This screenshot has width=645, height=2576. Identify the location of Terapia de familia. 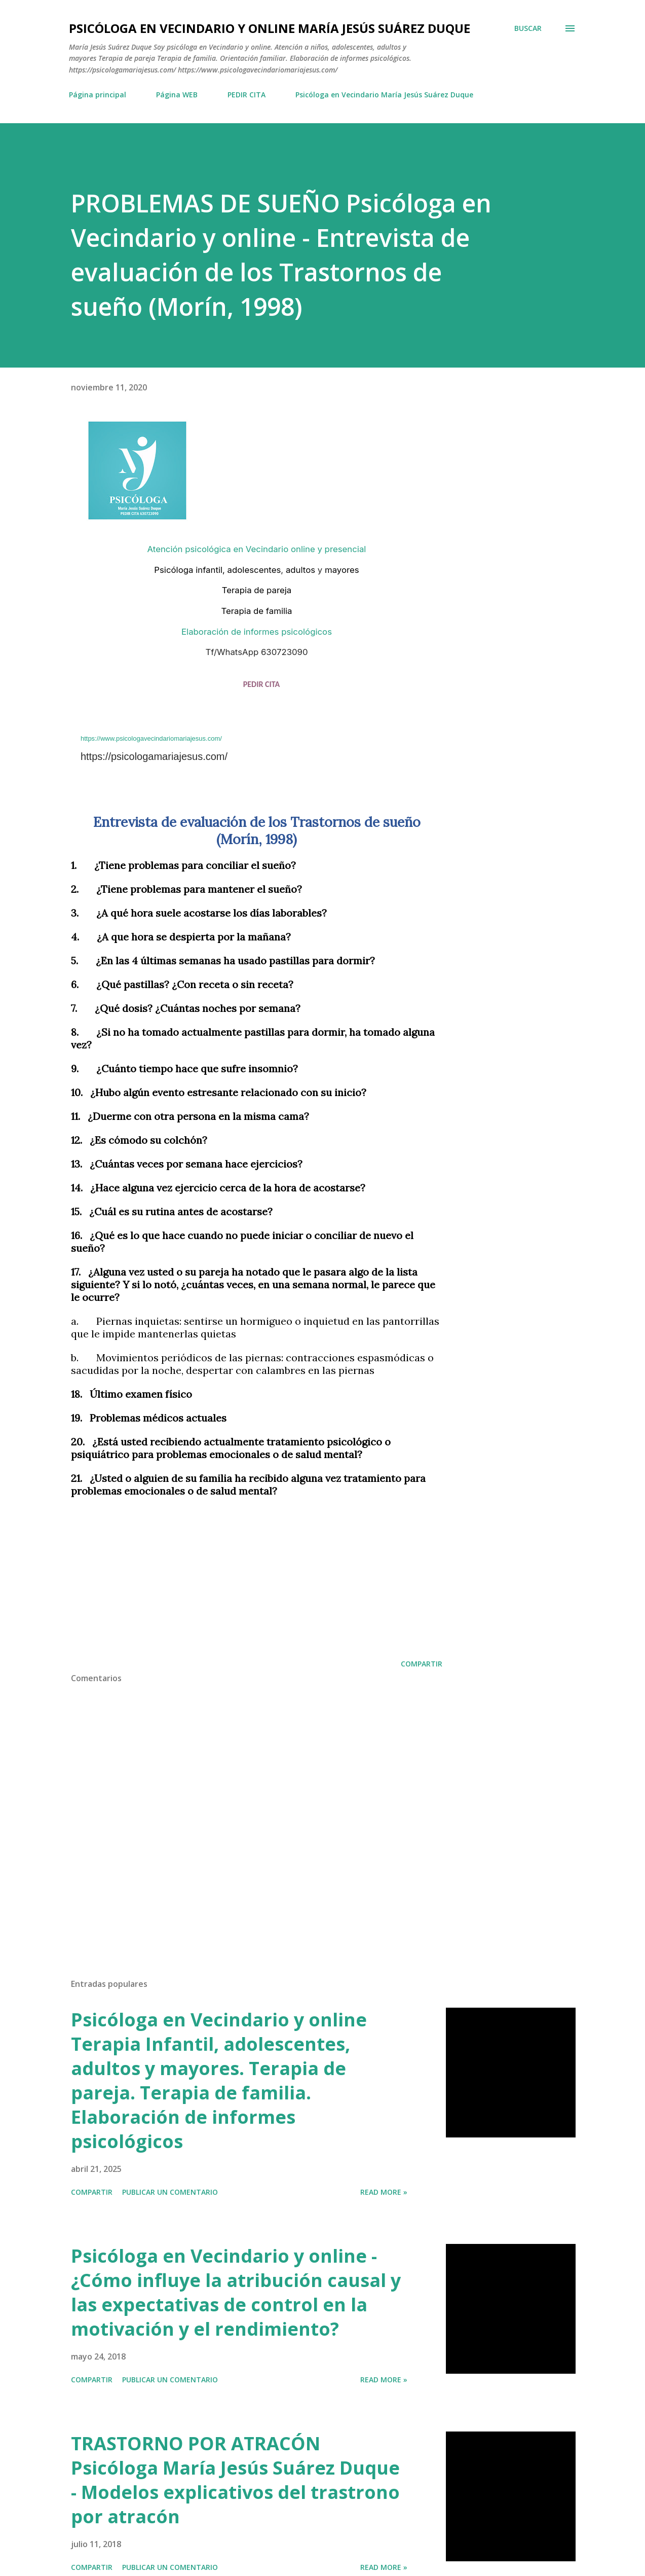
(256, 611).